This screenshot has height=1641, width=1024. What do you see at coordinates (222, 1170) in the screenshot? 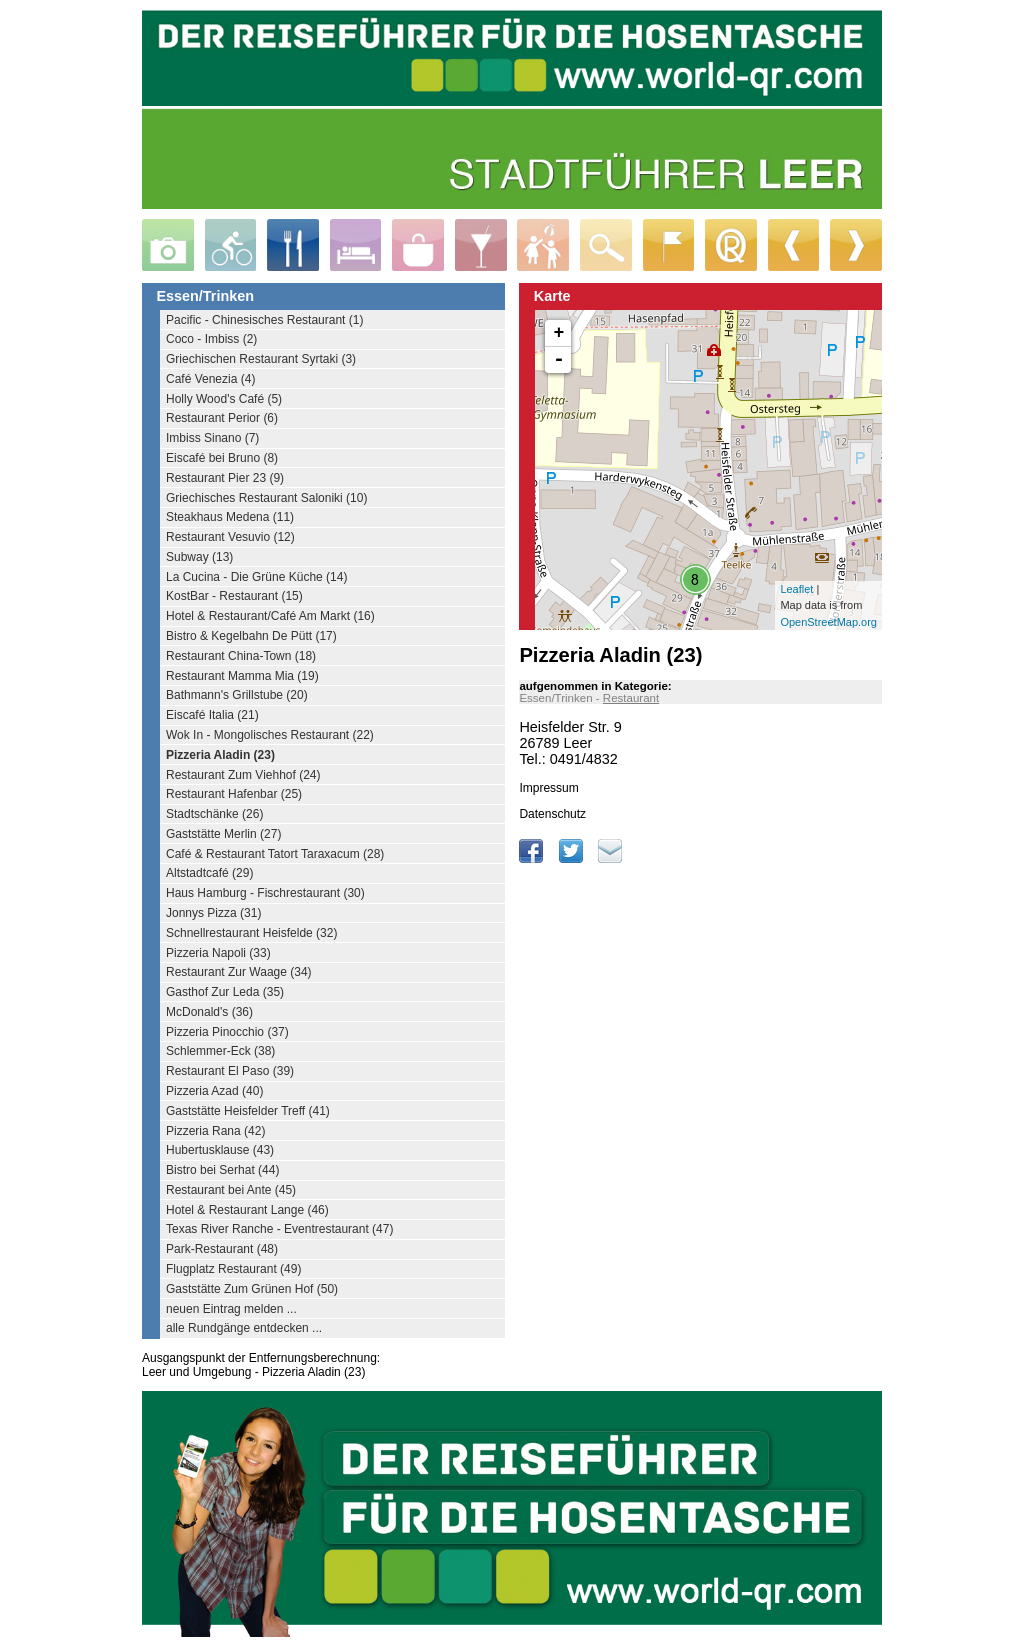
I see `Bistro bei Serhat (44)` at bounding box center [222, 1170].